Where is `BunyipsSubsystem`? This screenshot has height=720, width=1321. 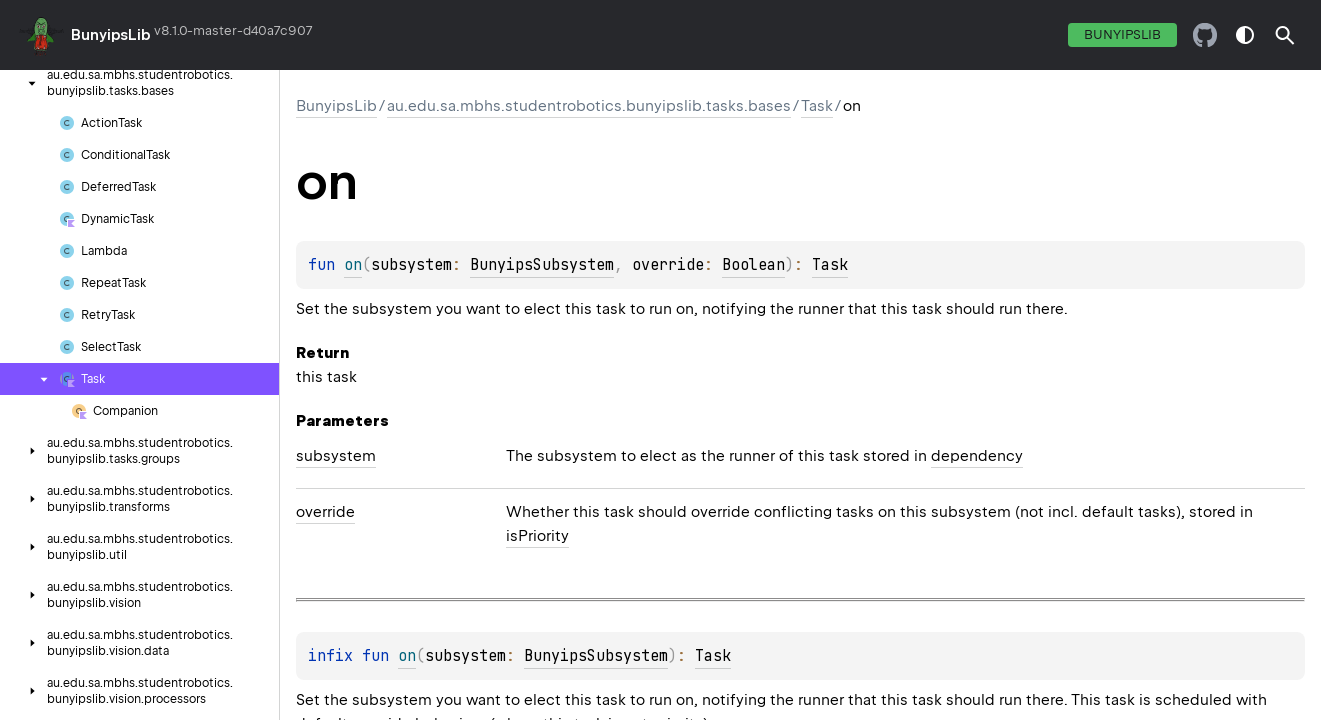
BunyipsSubsystem is located at coordinates (542, 265).